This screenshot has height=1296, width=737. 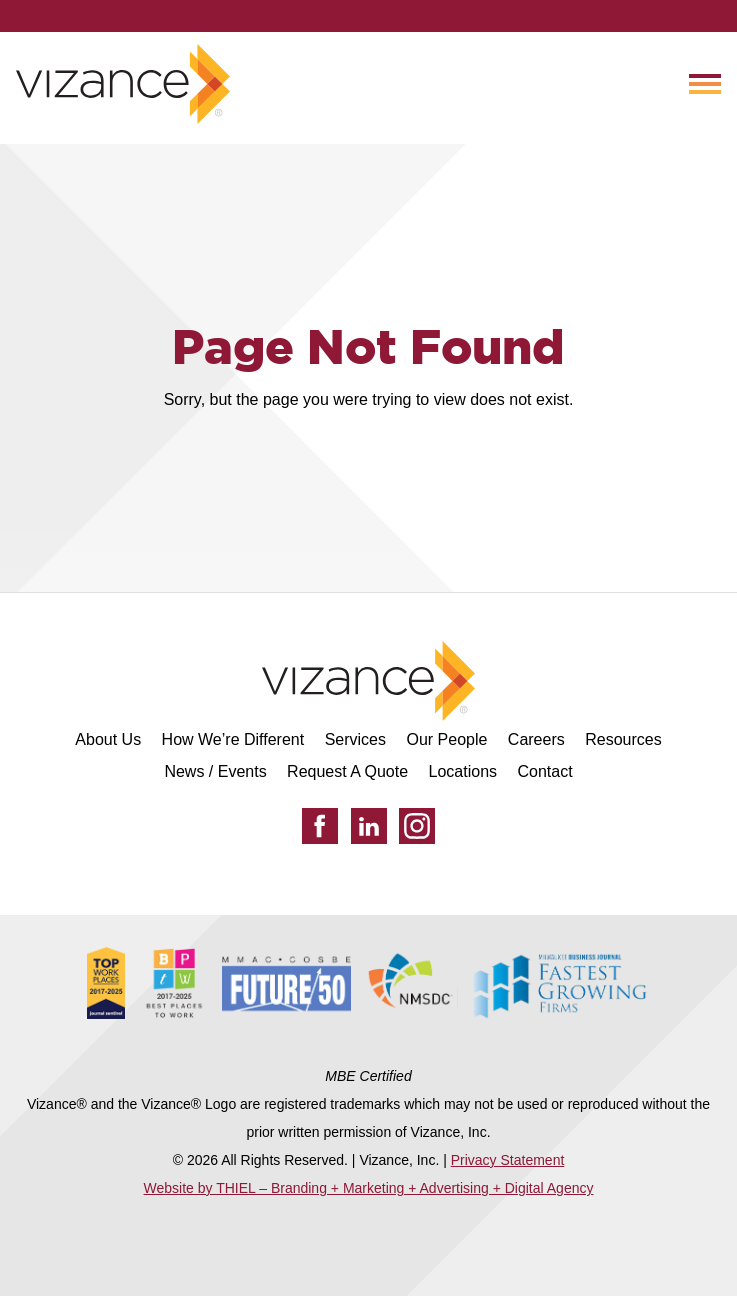 What do you see at coordinates (508, 1160) in the screenshot?
I see `Privacy Statement` at bounding box center [508, 1160].